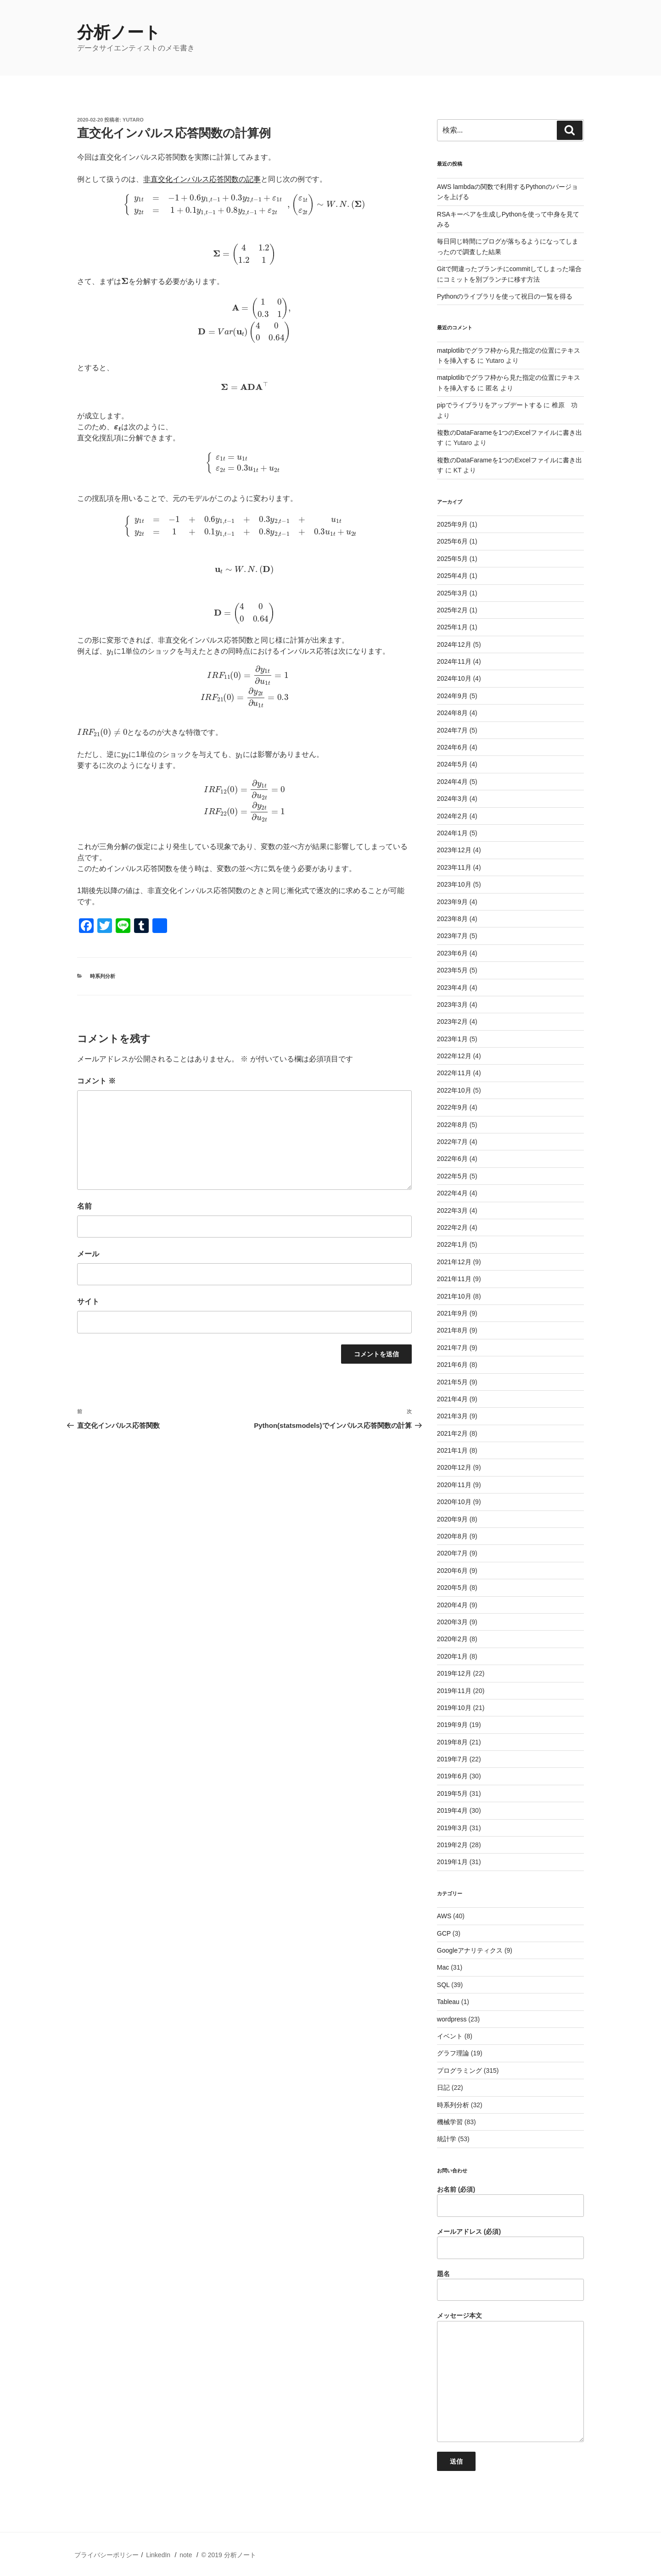  I want to click on 2024年1月, so click(452, 833).